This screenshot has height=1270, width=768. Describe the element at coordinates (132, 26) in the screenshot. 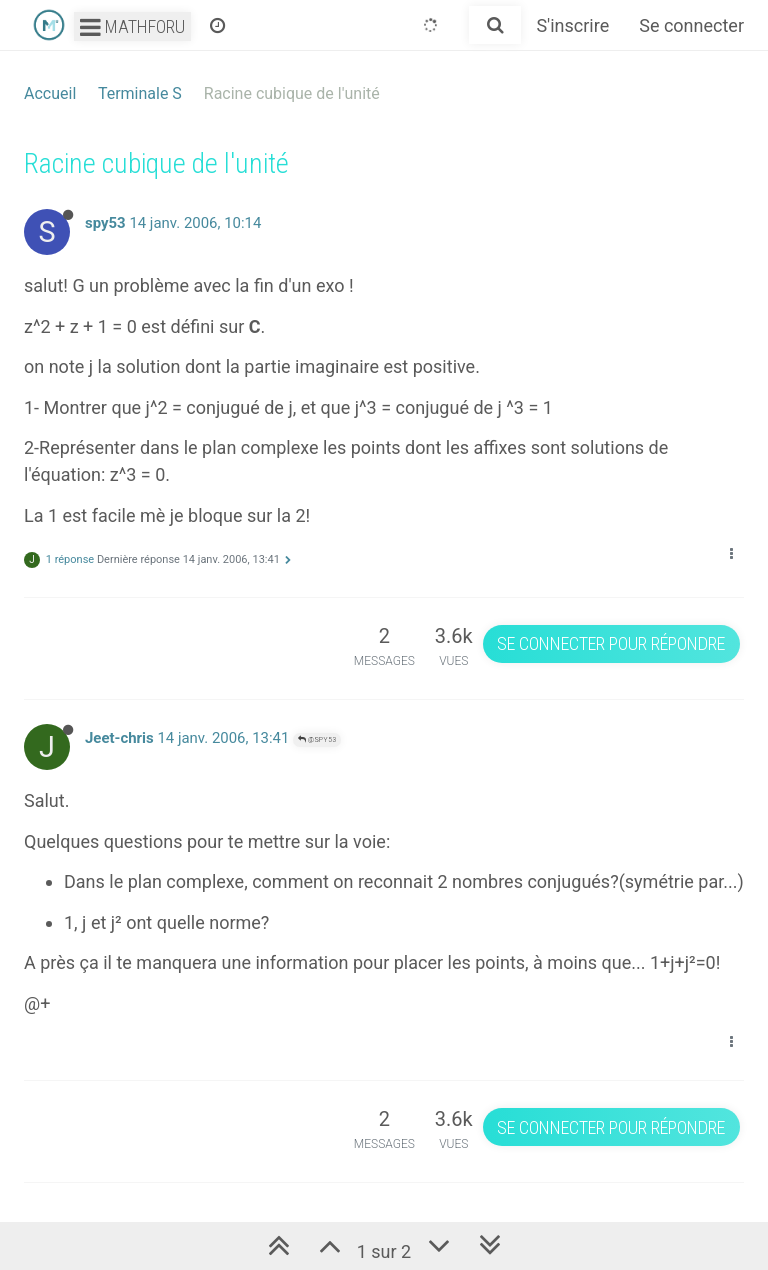

I see `Mathforu` at that location.